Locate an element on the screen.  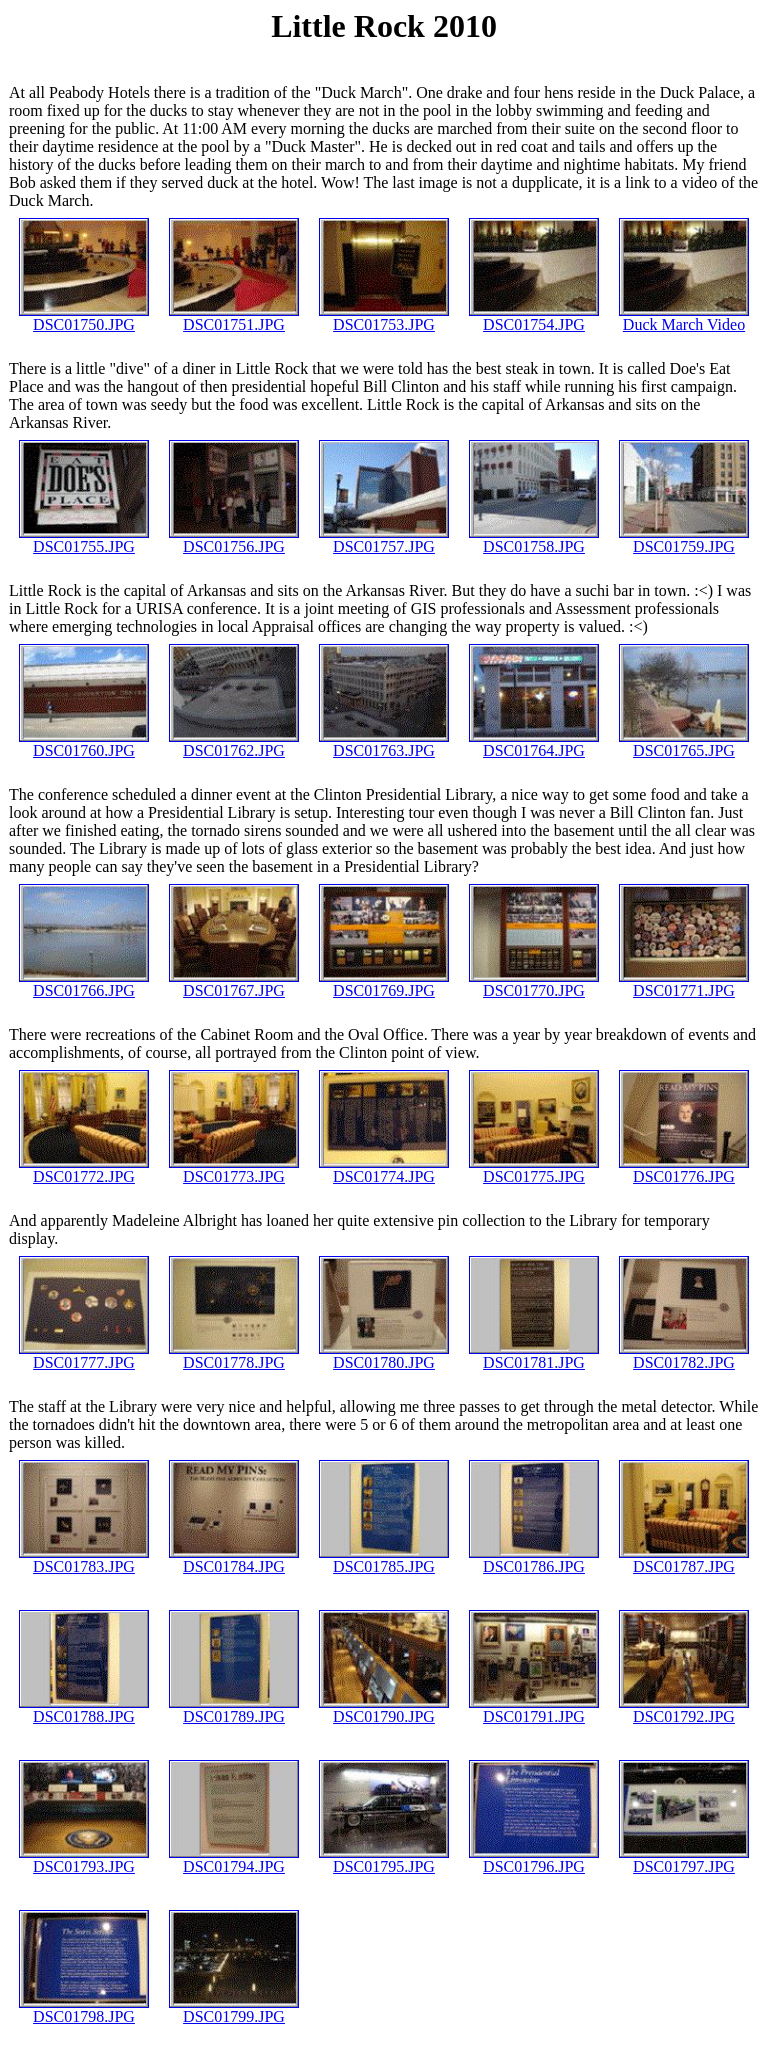
DSC01777.JPG is located at coordinates (84, 1355).